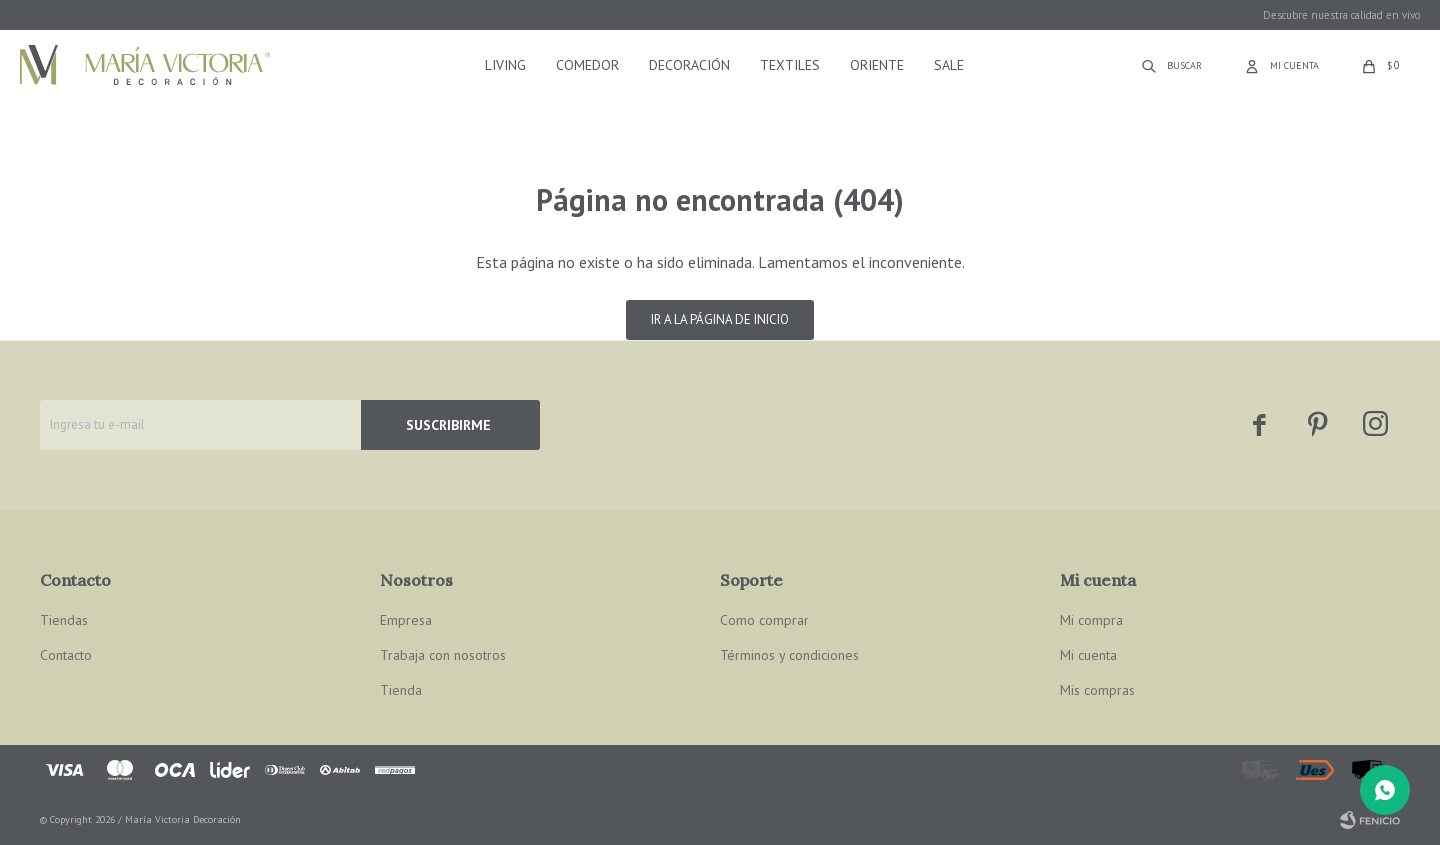 The image size is (1440, 845). Describe the element at coordinates (401, 690) in the screenshot. I see `Tienda` at that location.